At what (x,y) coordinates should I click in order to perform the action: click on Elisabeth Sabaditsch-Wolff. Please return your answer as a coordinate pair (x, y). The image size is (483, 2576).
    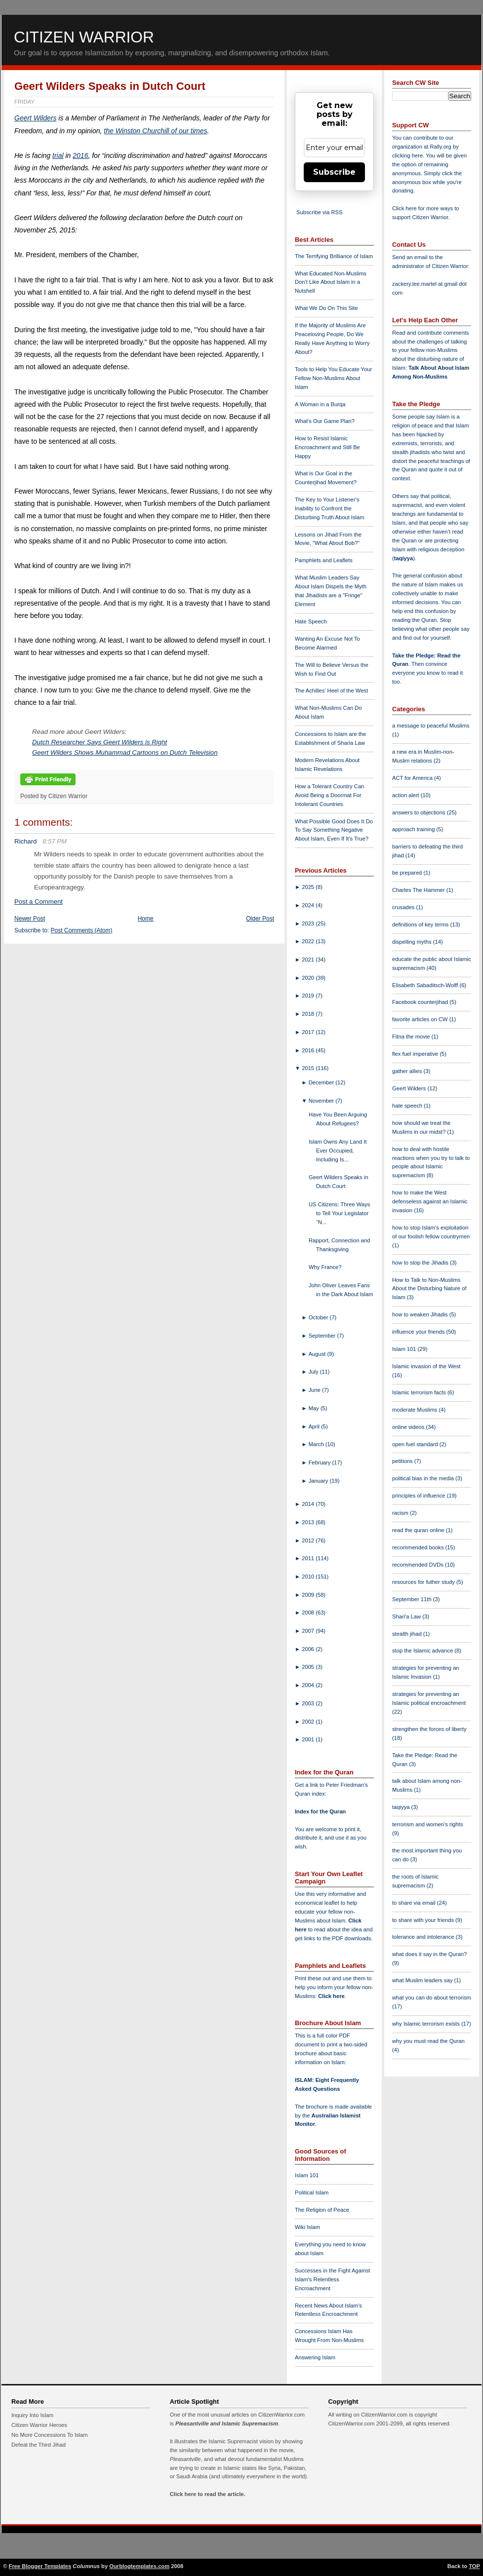
    Looking at the image, I should click on (425, 985).